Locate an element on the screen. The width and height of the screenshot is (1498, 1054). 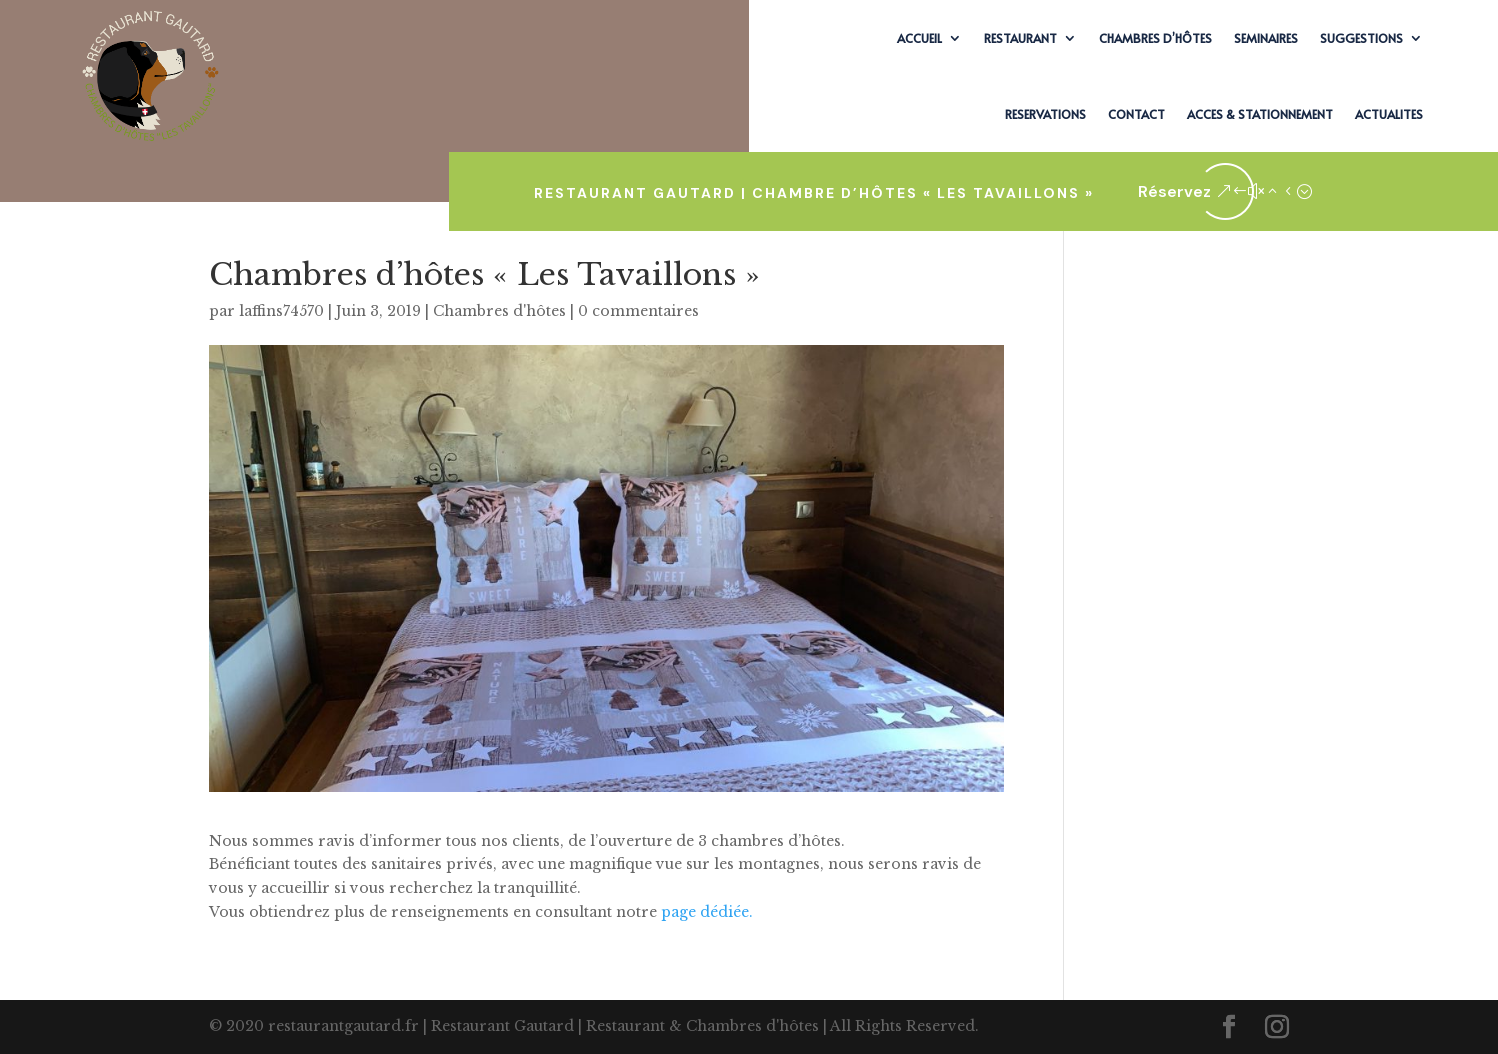
CONTACT is located at coordinates (1136, 114).